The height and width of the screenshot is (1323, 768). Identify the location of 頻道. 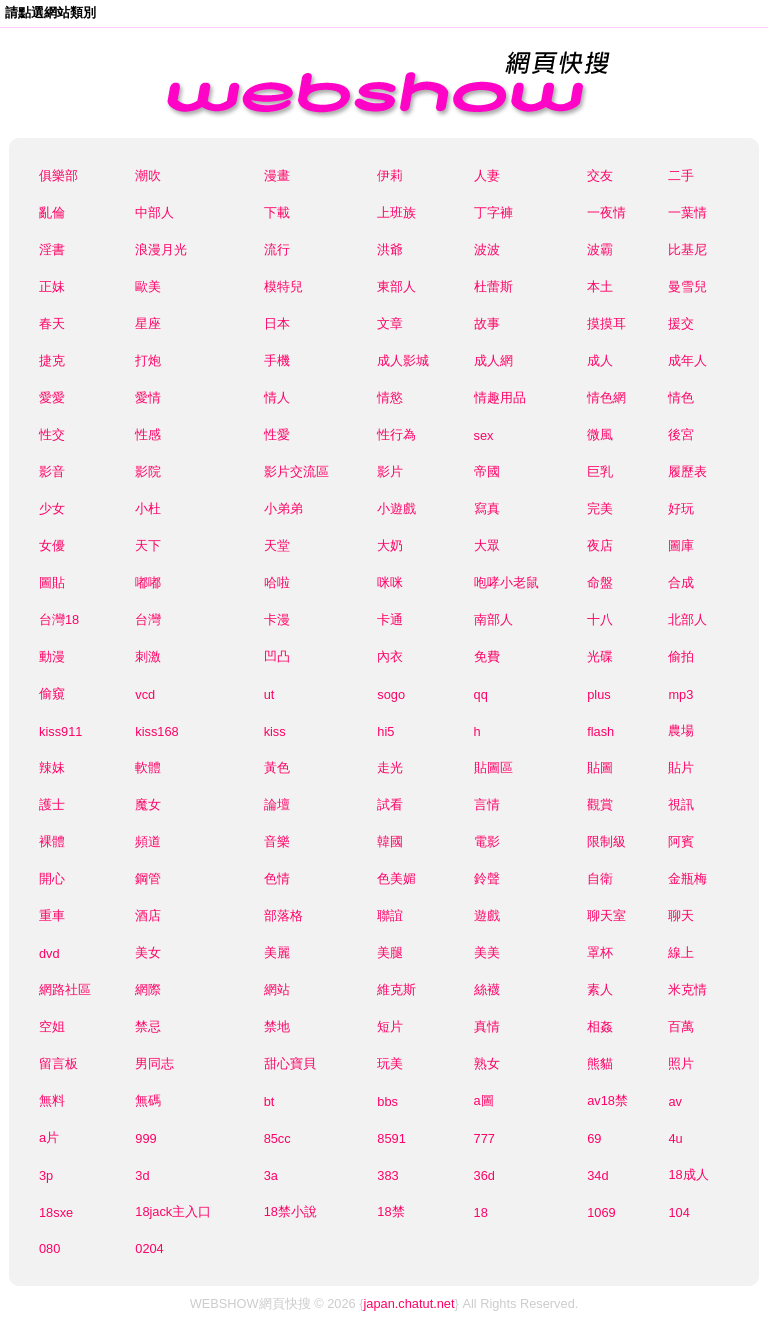
(148, 841).